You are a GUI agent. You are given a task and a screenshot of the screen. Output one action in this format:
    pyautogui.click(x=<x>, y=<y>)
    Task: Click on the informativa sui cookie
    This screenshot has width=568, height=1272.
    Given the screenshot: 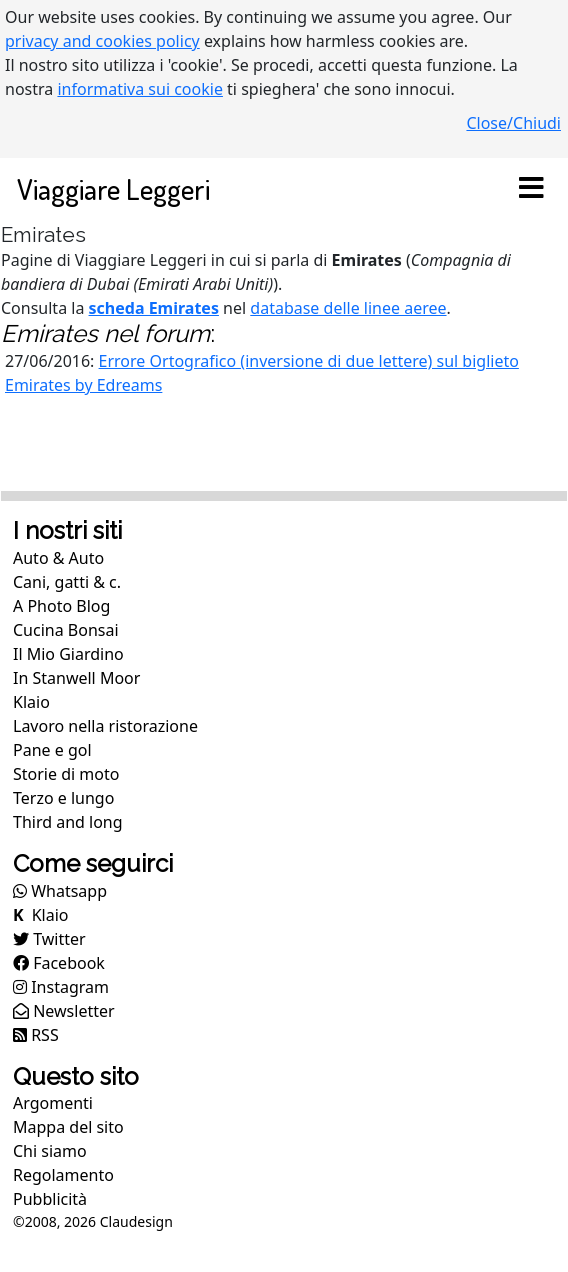 What is the action you would take?
    pyautogui.click(x=140, y=89)
    